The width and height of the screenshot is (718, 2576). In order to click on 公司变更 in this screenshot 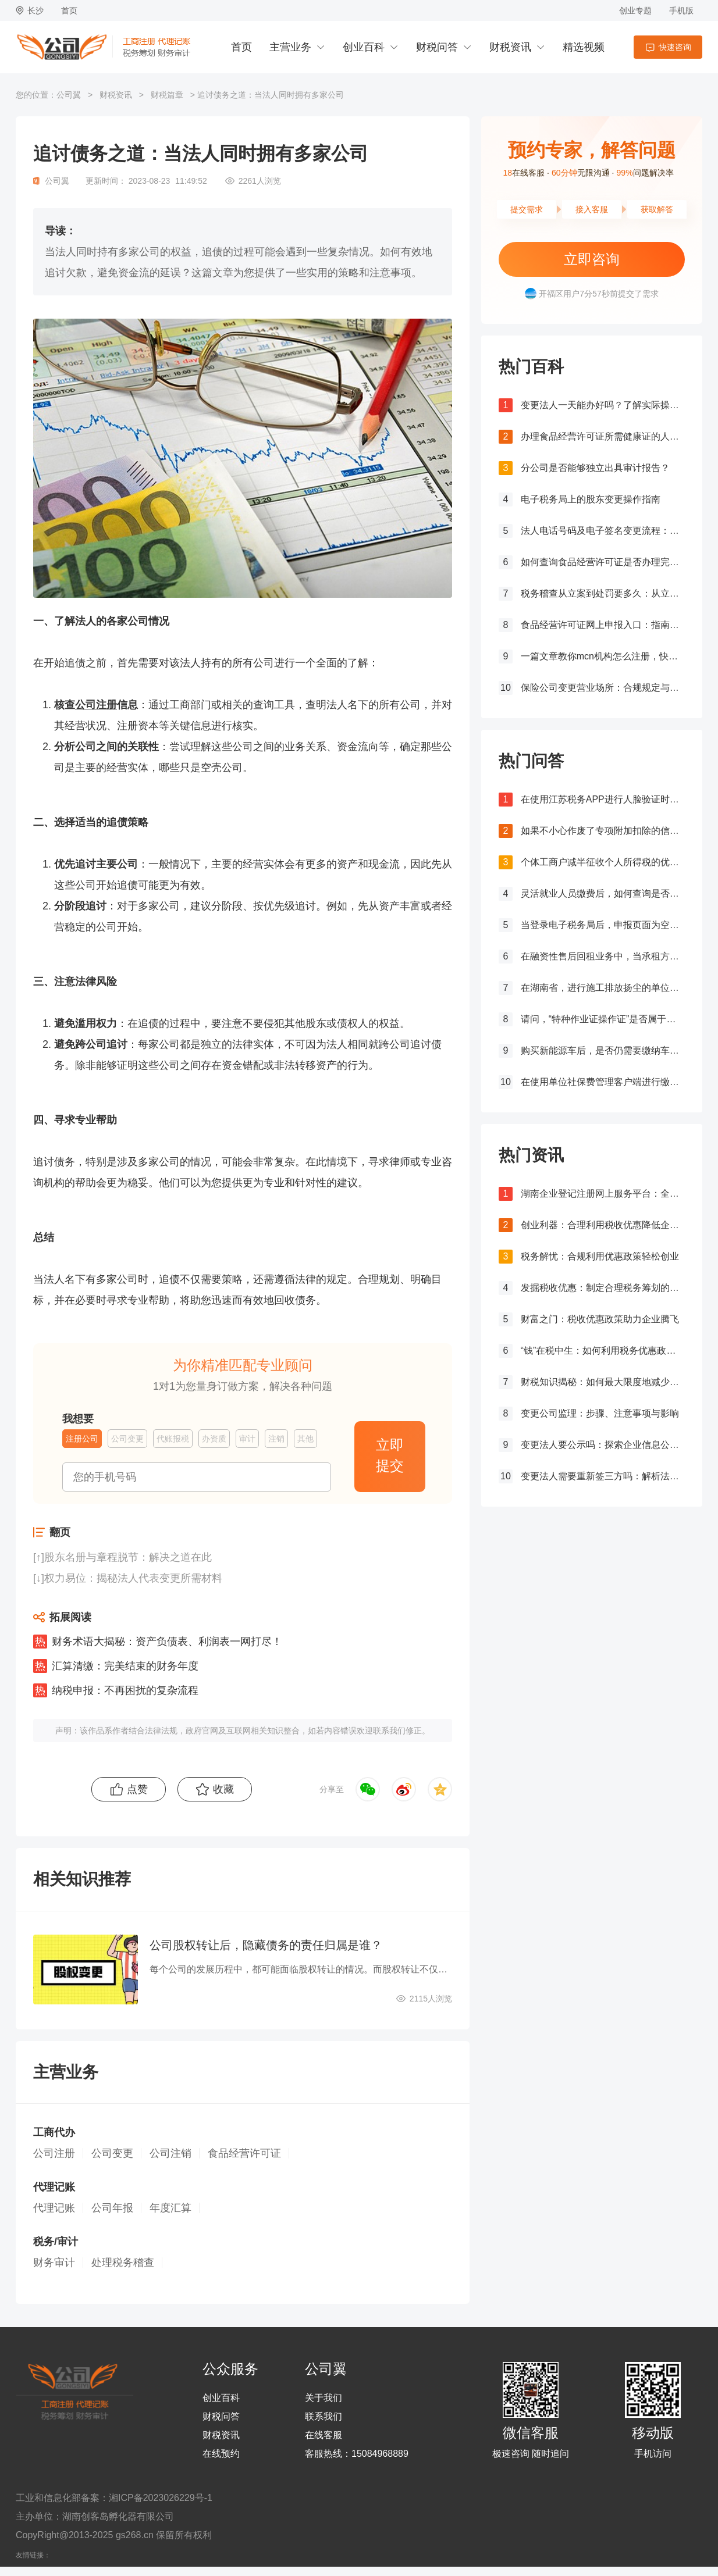, I will do `click(112, 2153)`.